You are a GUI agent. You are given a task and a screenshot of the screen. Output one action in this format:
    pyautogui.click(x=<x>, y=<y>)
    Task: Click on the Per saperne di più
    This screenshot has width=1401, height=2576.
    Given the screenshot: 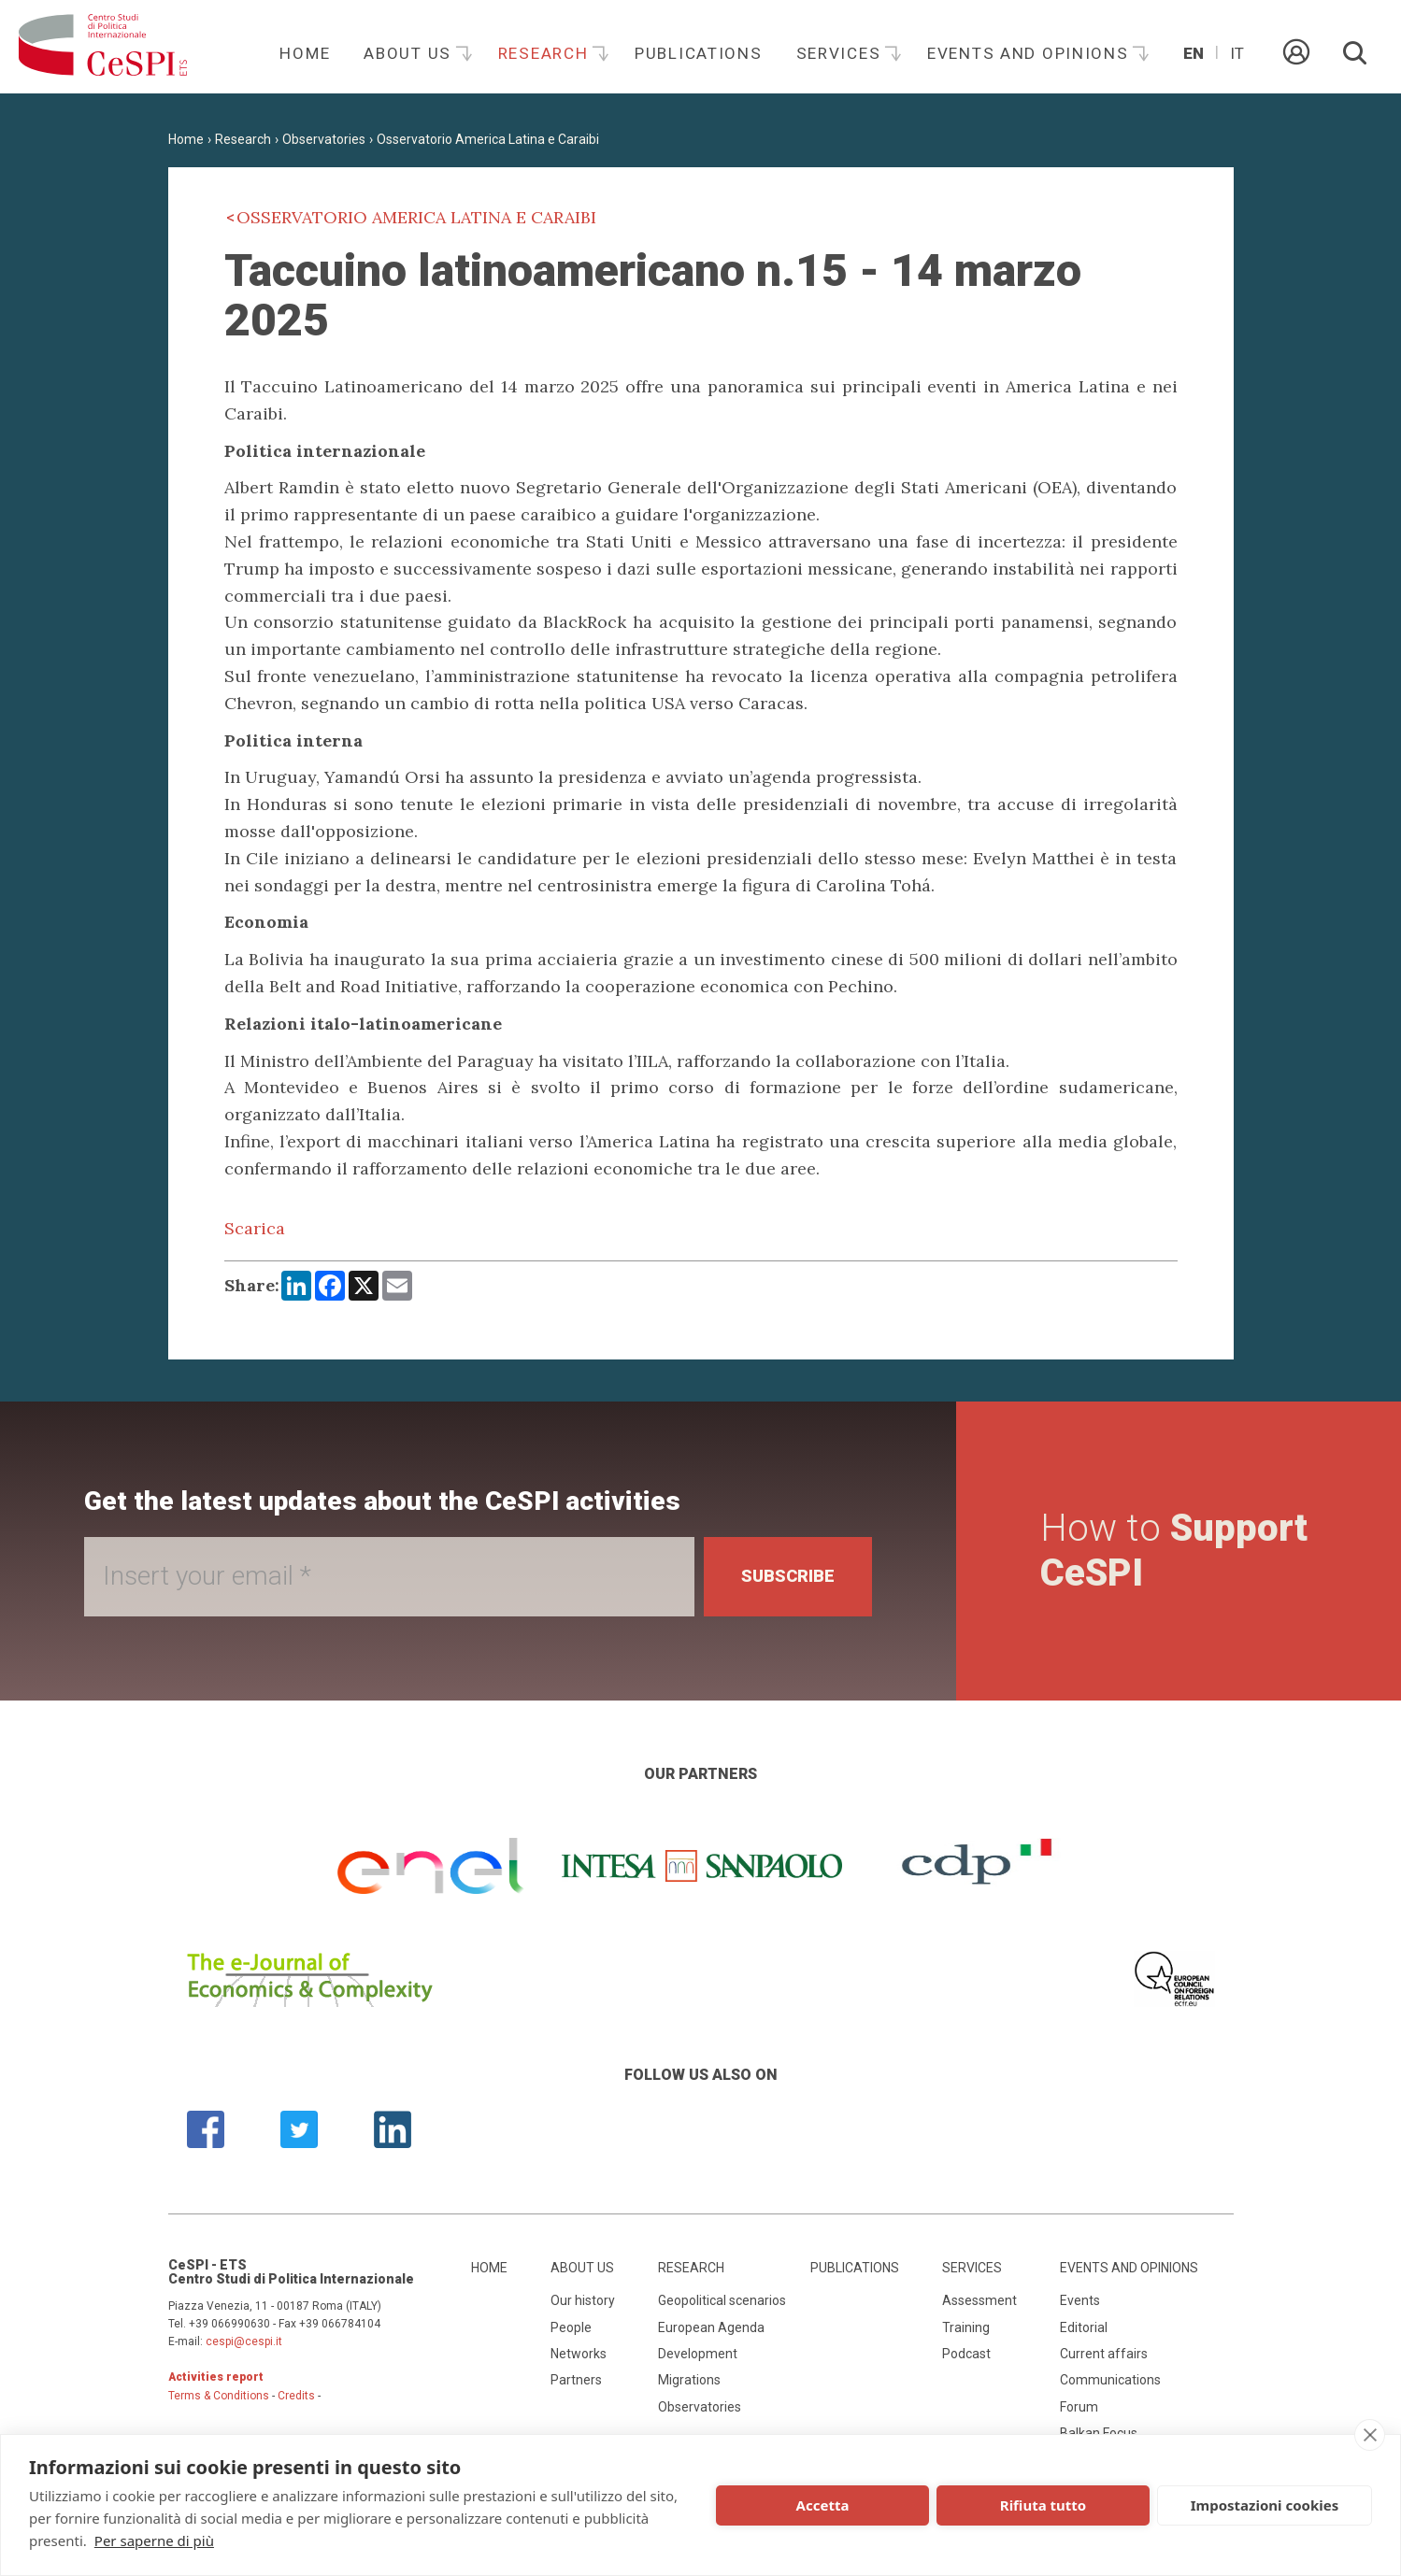 What is the action you would take?
    pyautogui.click(x=154, y=2540)
    